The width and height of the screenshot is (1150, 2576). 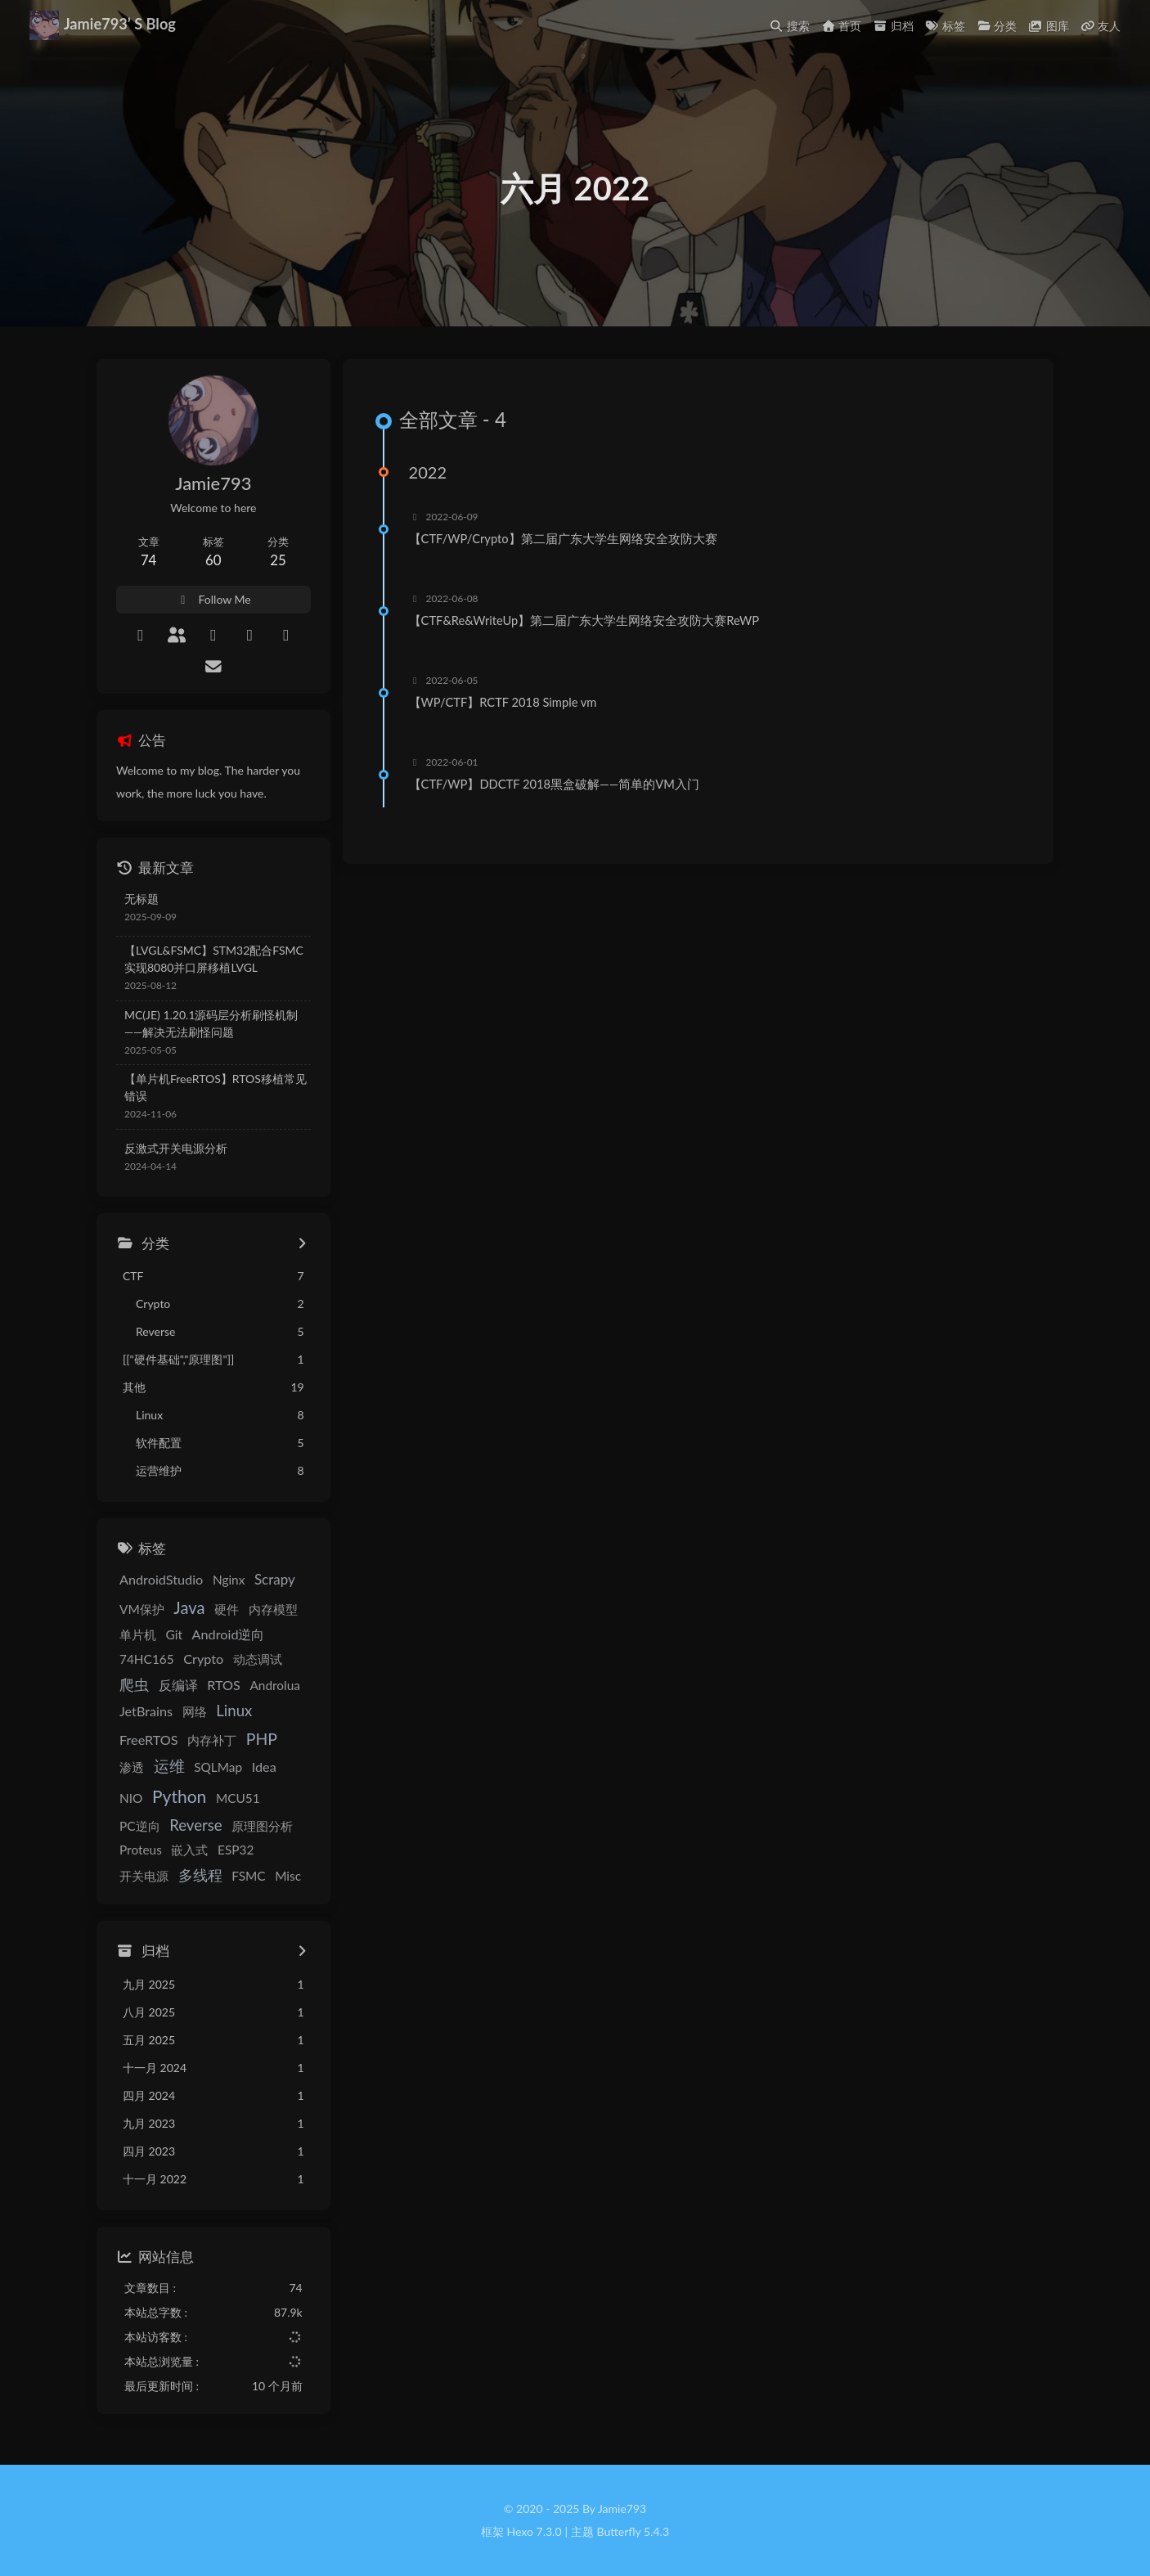 What do you see at coordinates (211, 1023) in the screenshot?
I see `MC(JE) 1.20.1源码层分析刷怪机制——解决无法刷怪问题` at bounding box center [211, 1023].